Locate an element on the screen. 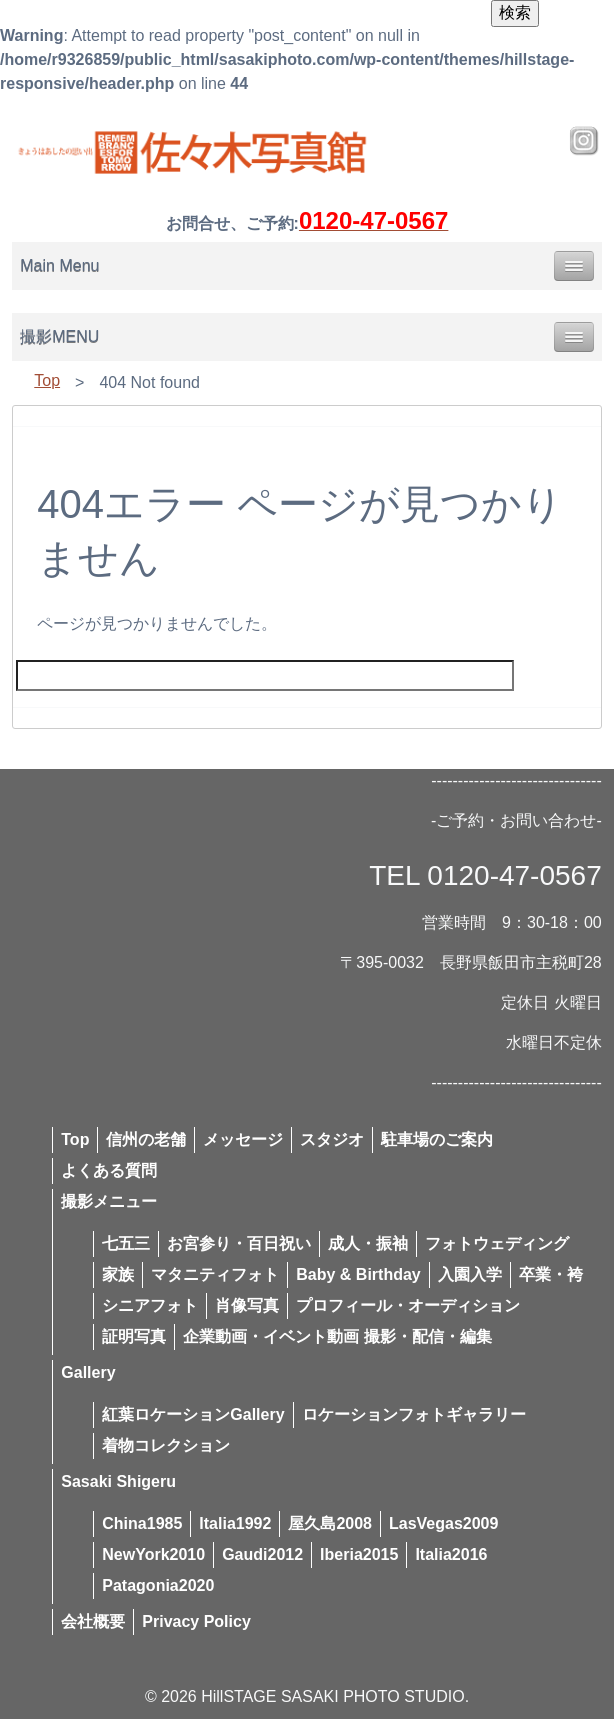 Image resolution: width=614 pixels, height=1719 pixels. NewYork2010 is located at coordinates (153, 1554).